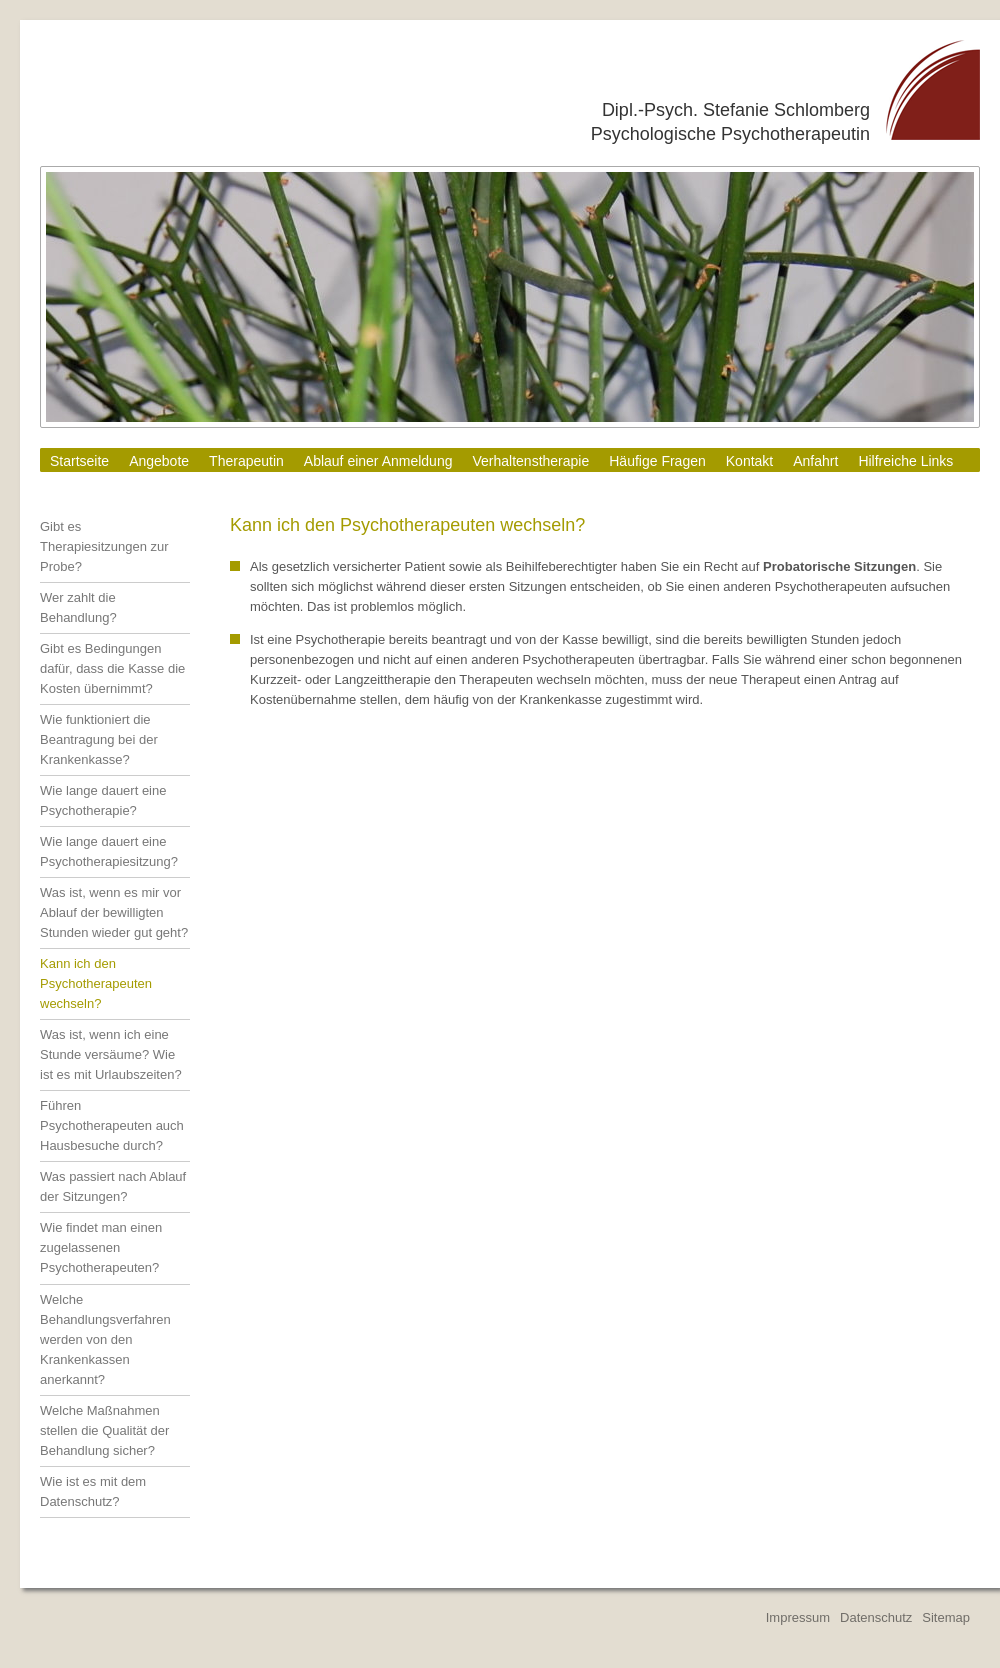  I want to click on Welche Behandlungsverfahren werden von den Krankenkassen anerkannt?, so click(105, 1339).